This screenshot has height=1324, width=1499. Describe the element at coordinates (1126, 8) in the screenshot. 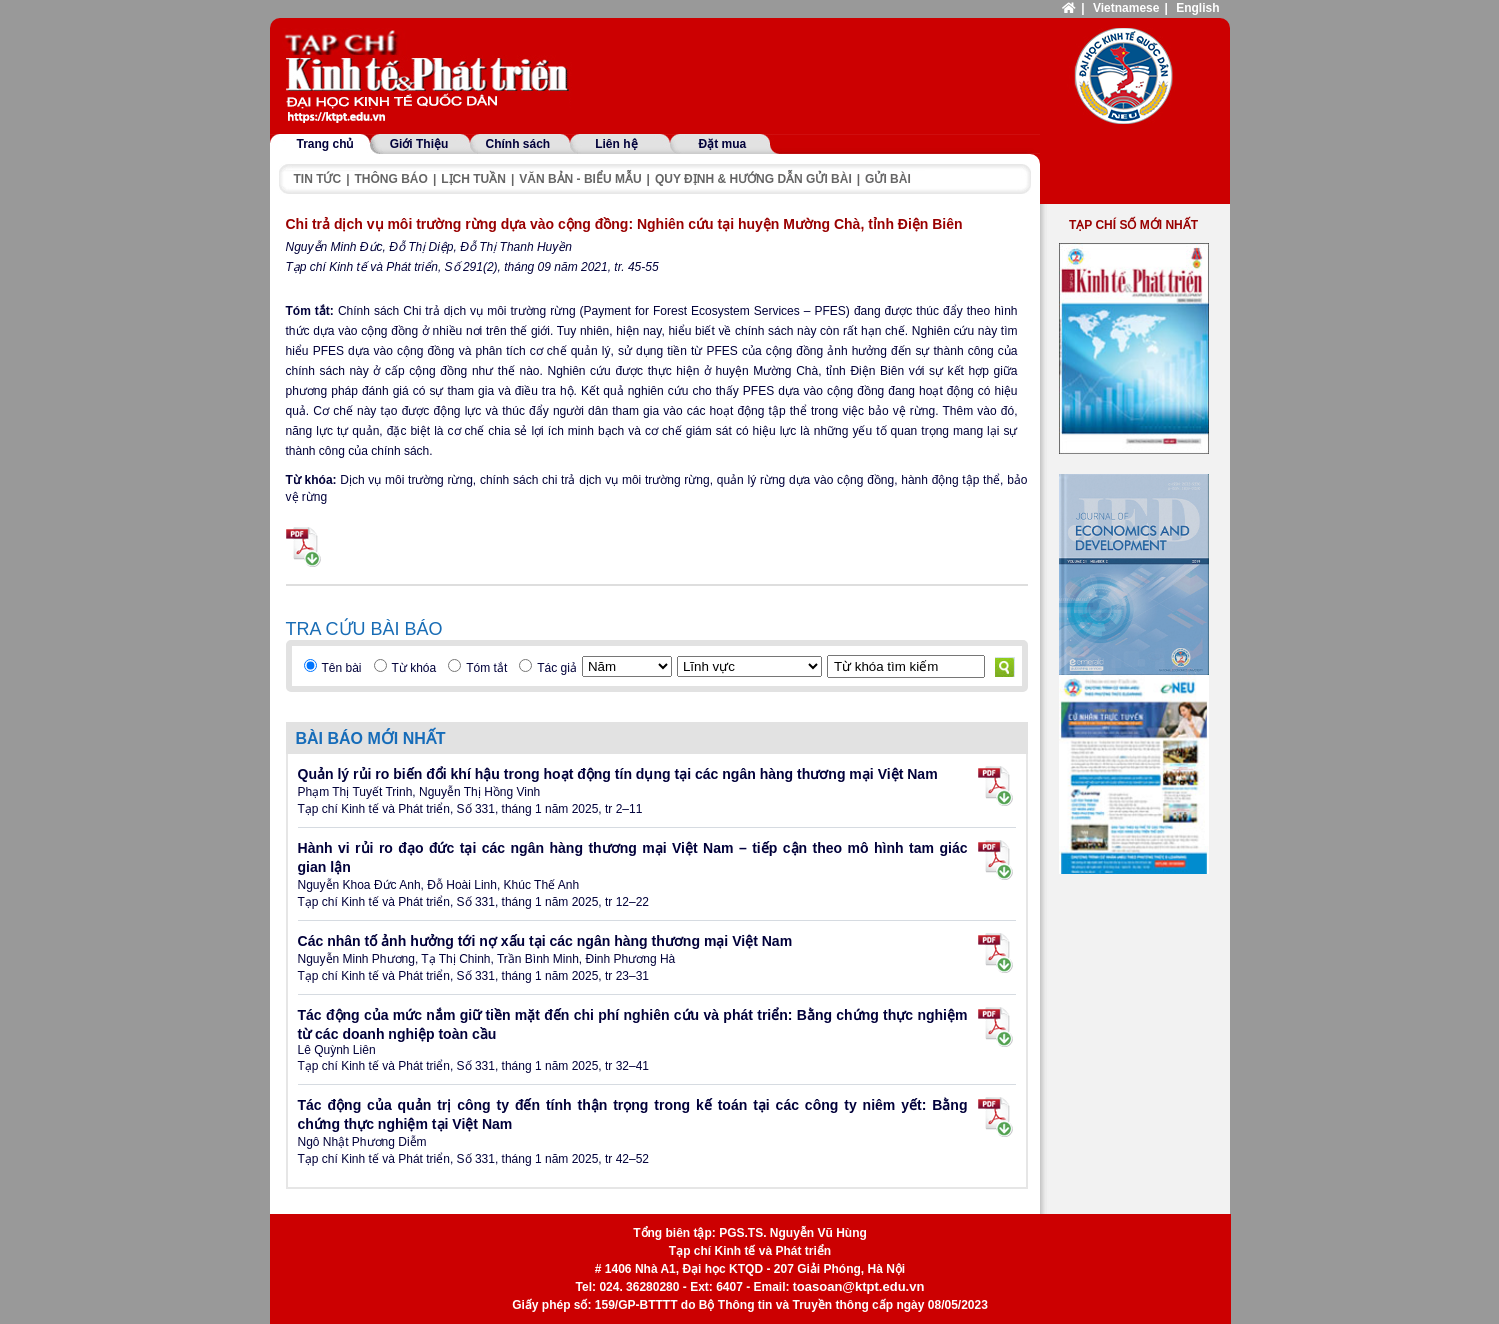

I see `Vietnamese` at that location.